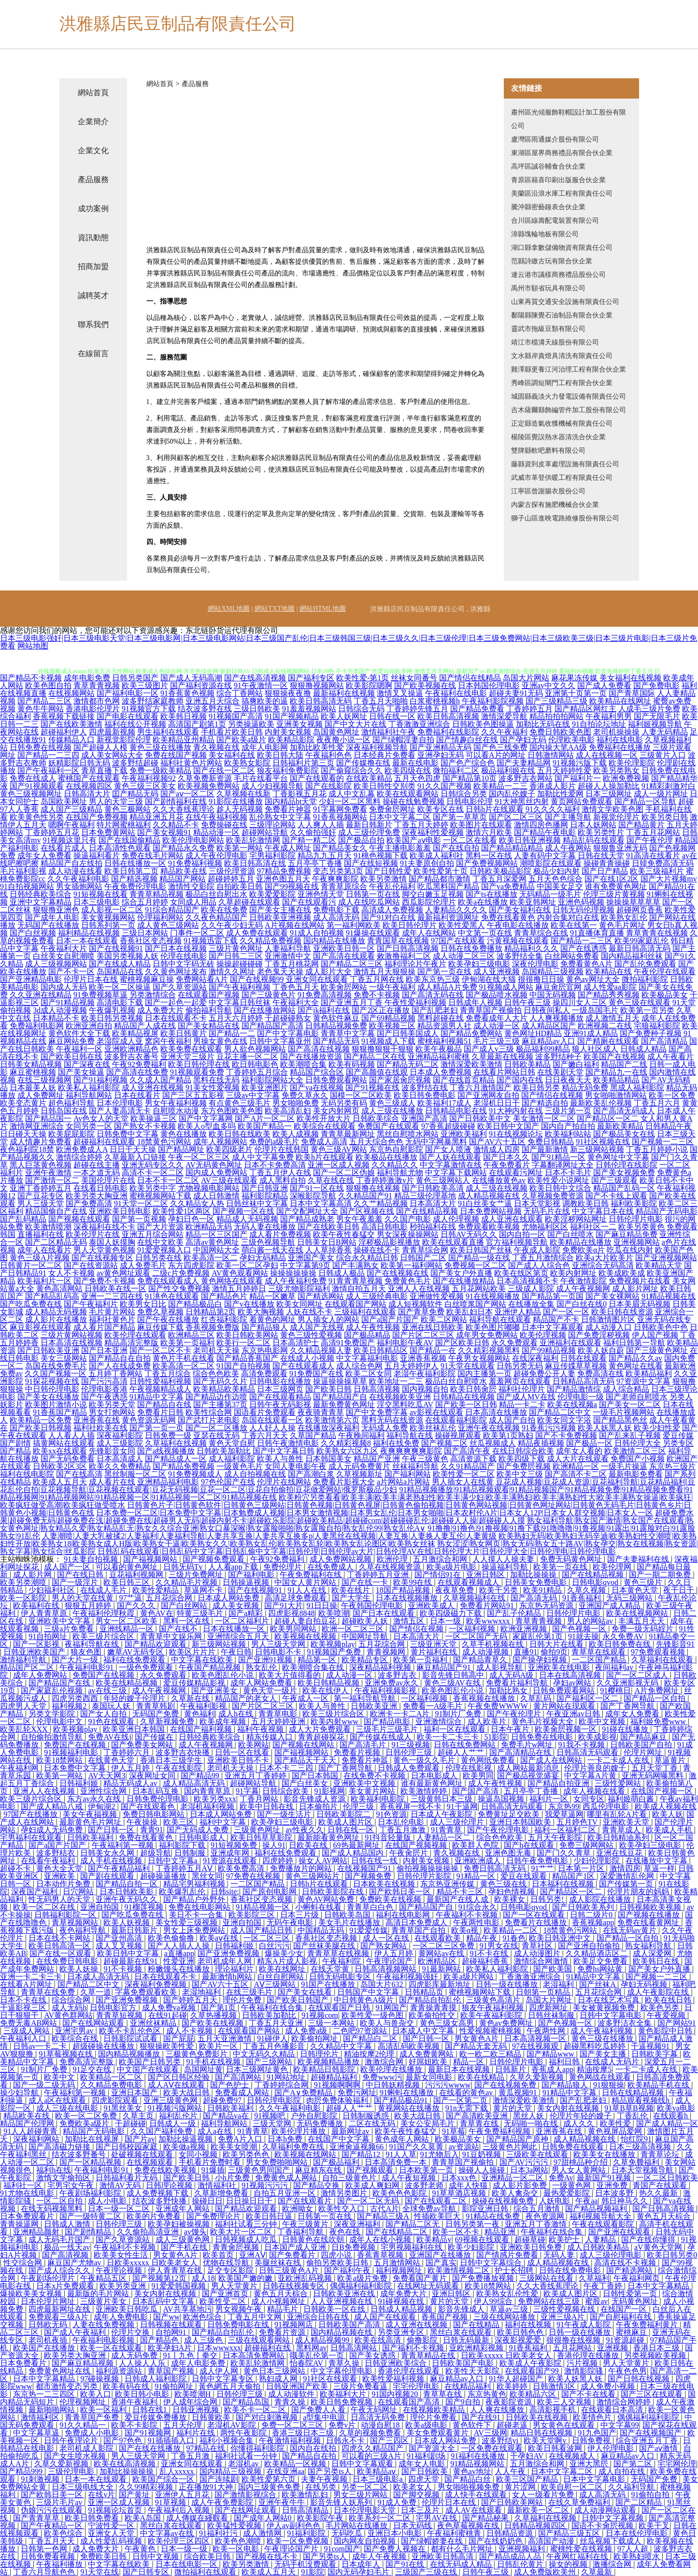  I want to click on 日本乱码互换, so click(156, 1791).